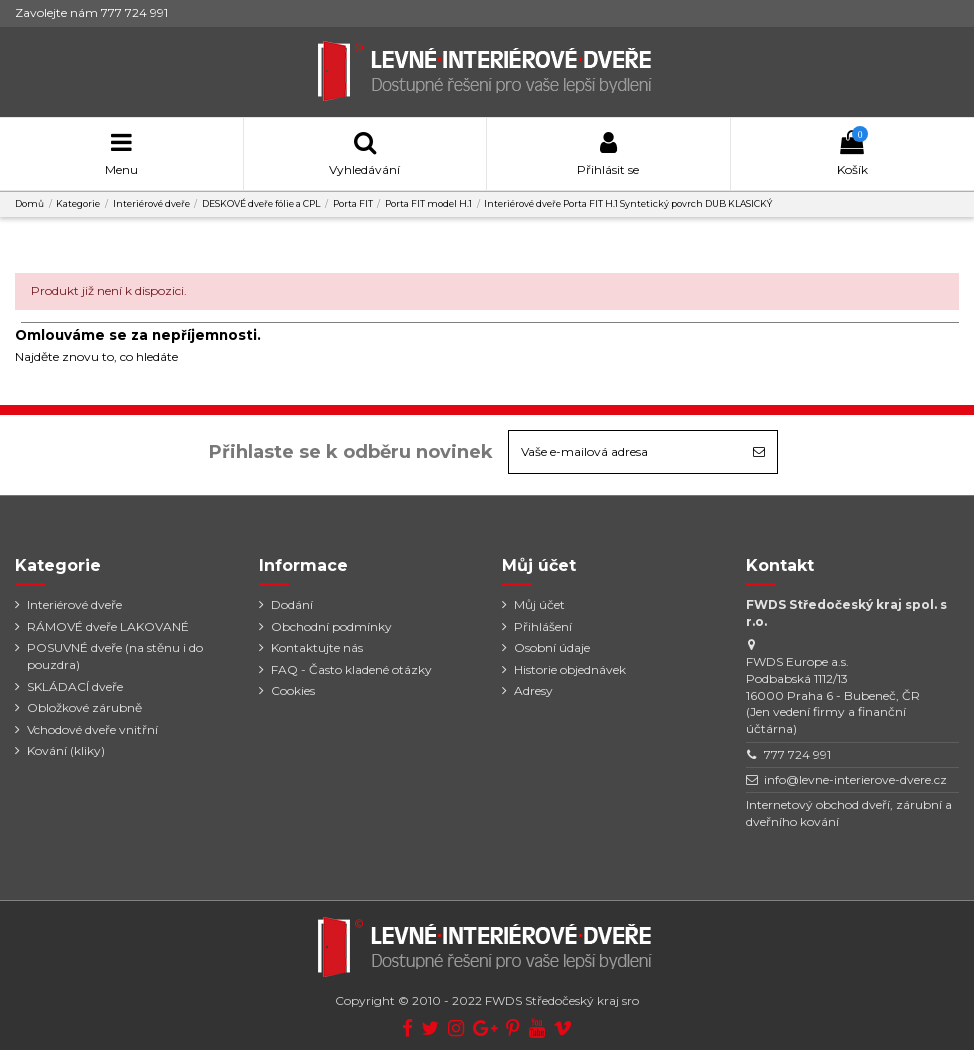  I want to click on Adresy, so click(533, 690).